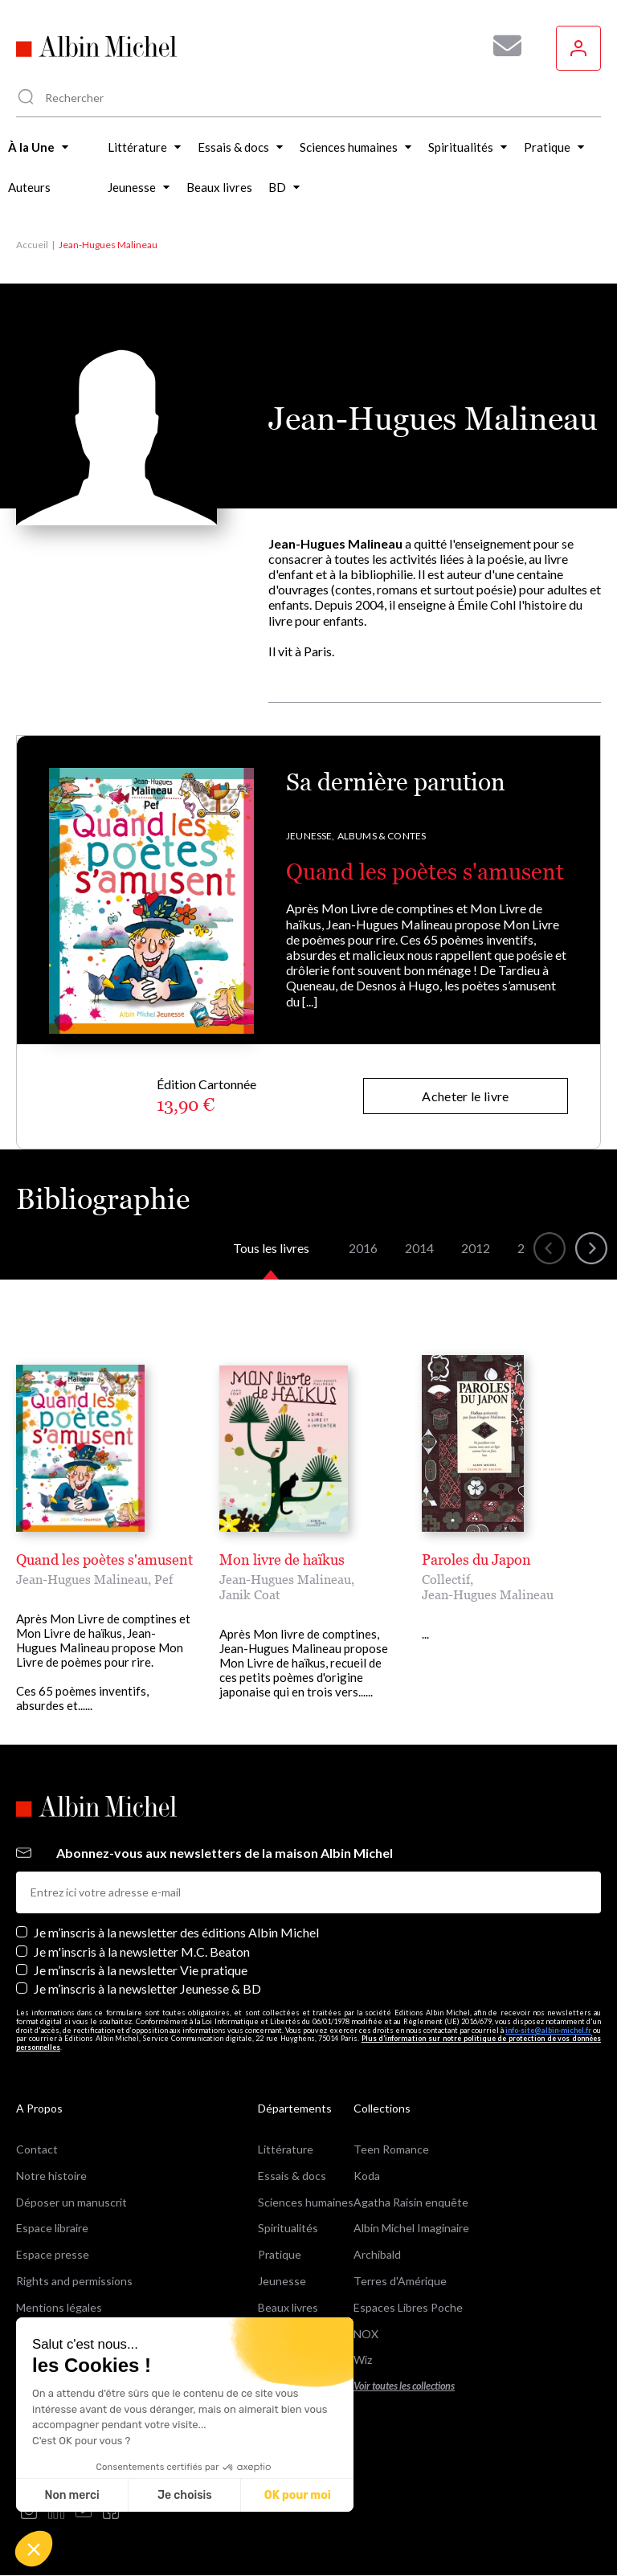  What do you see at coordinates (377, 2254) in the screenshot?
I see `Archibald` at bounding box center [377, 2254].